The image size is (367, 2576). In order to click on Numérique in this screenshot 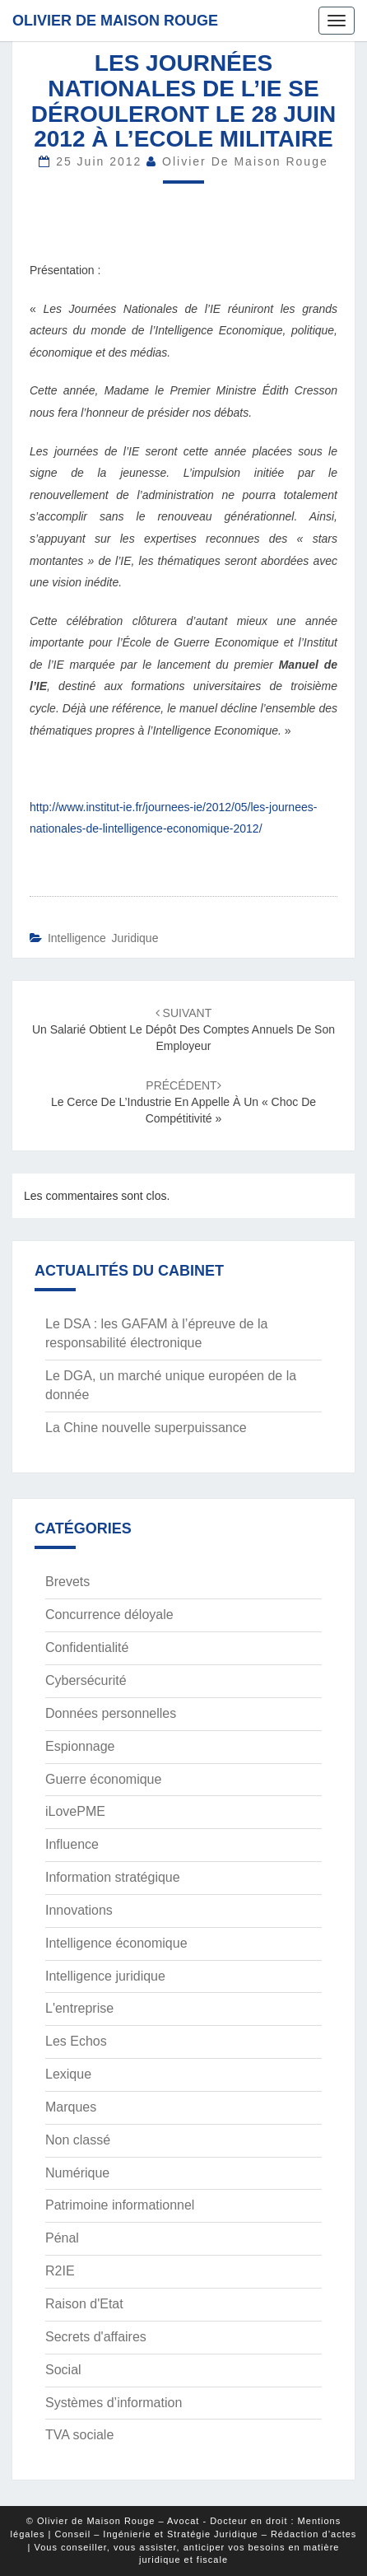, I will do `click(77, 2173)`.